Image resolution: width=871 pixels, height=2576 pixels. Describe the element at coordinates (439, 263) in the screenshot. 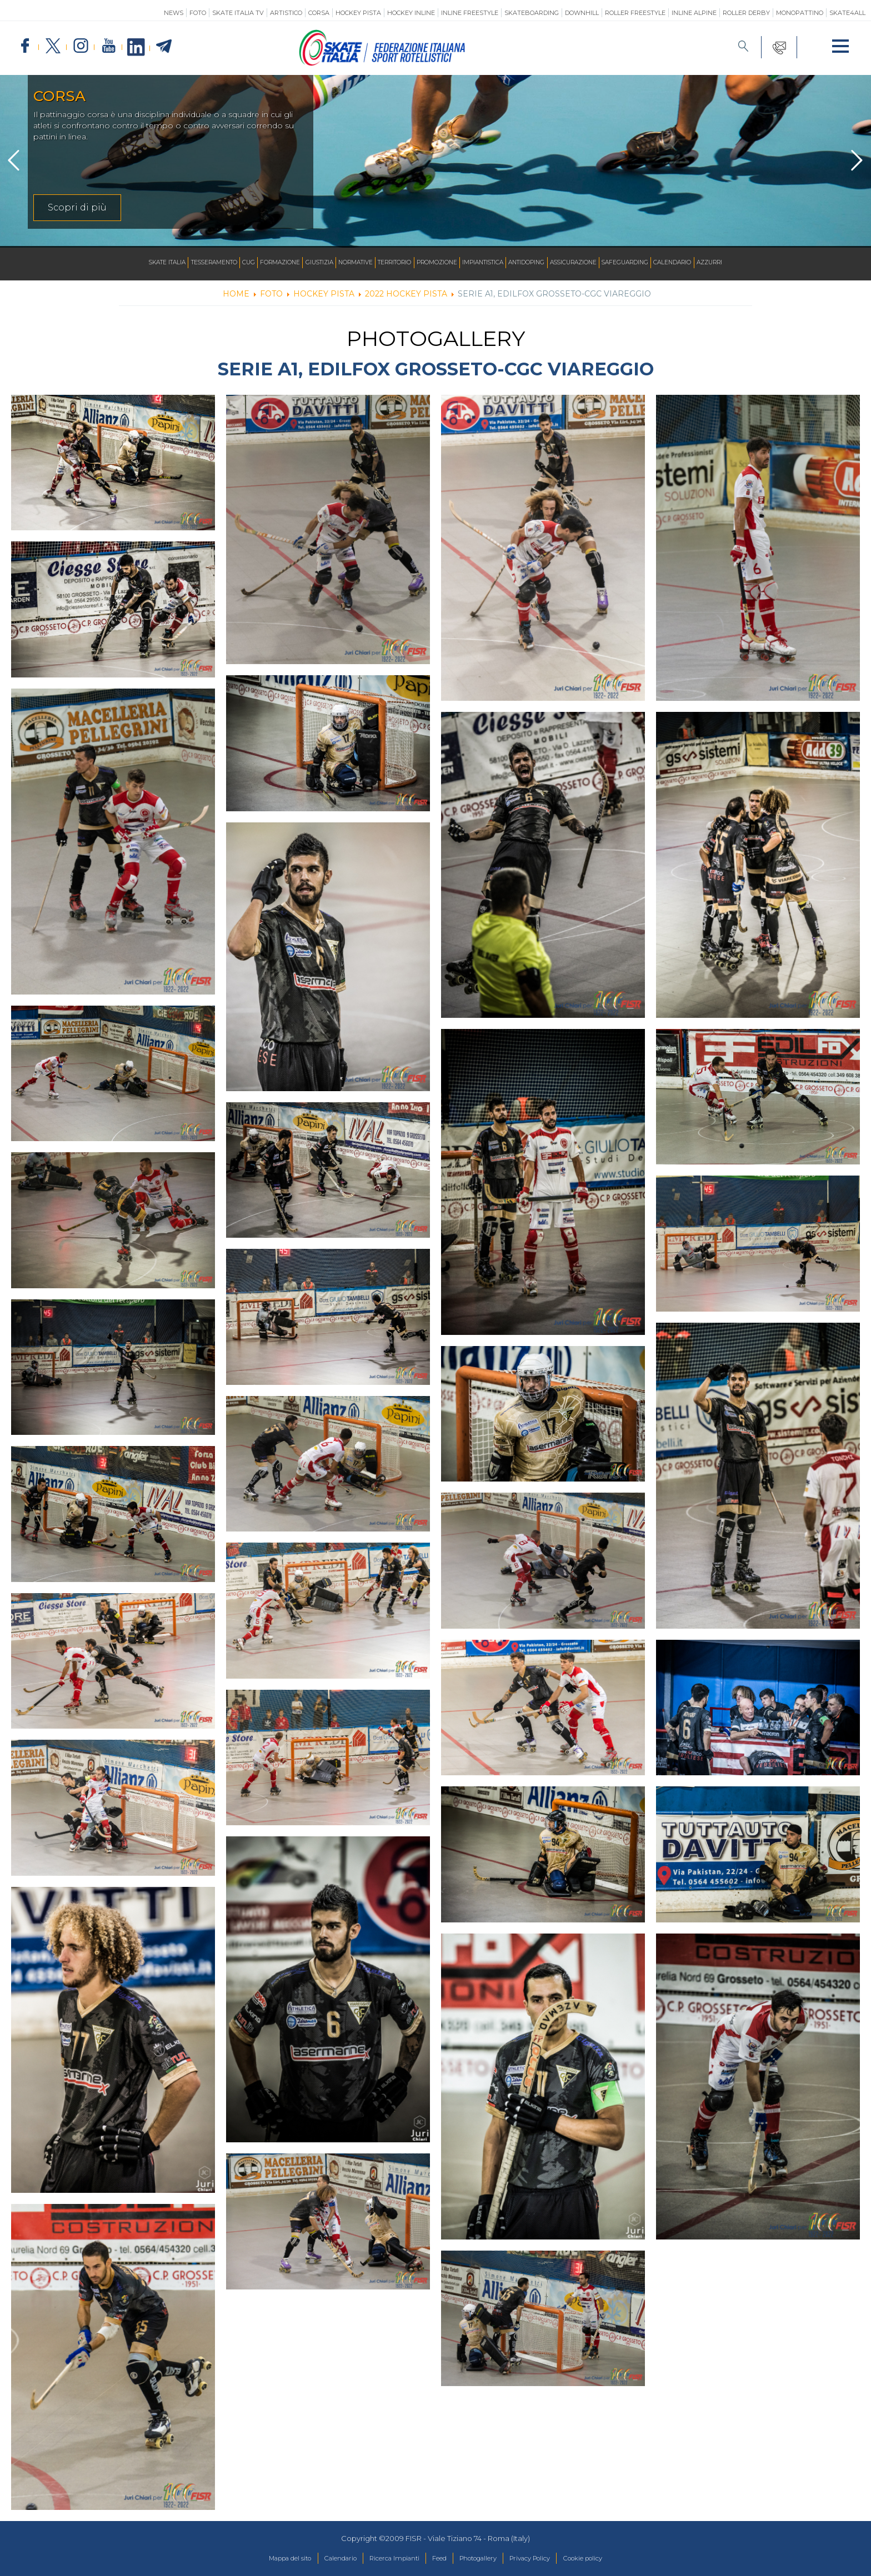

I see `Promozione` at that location.